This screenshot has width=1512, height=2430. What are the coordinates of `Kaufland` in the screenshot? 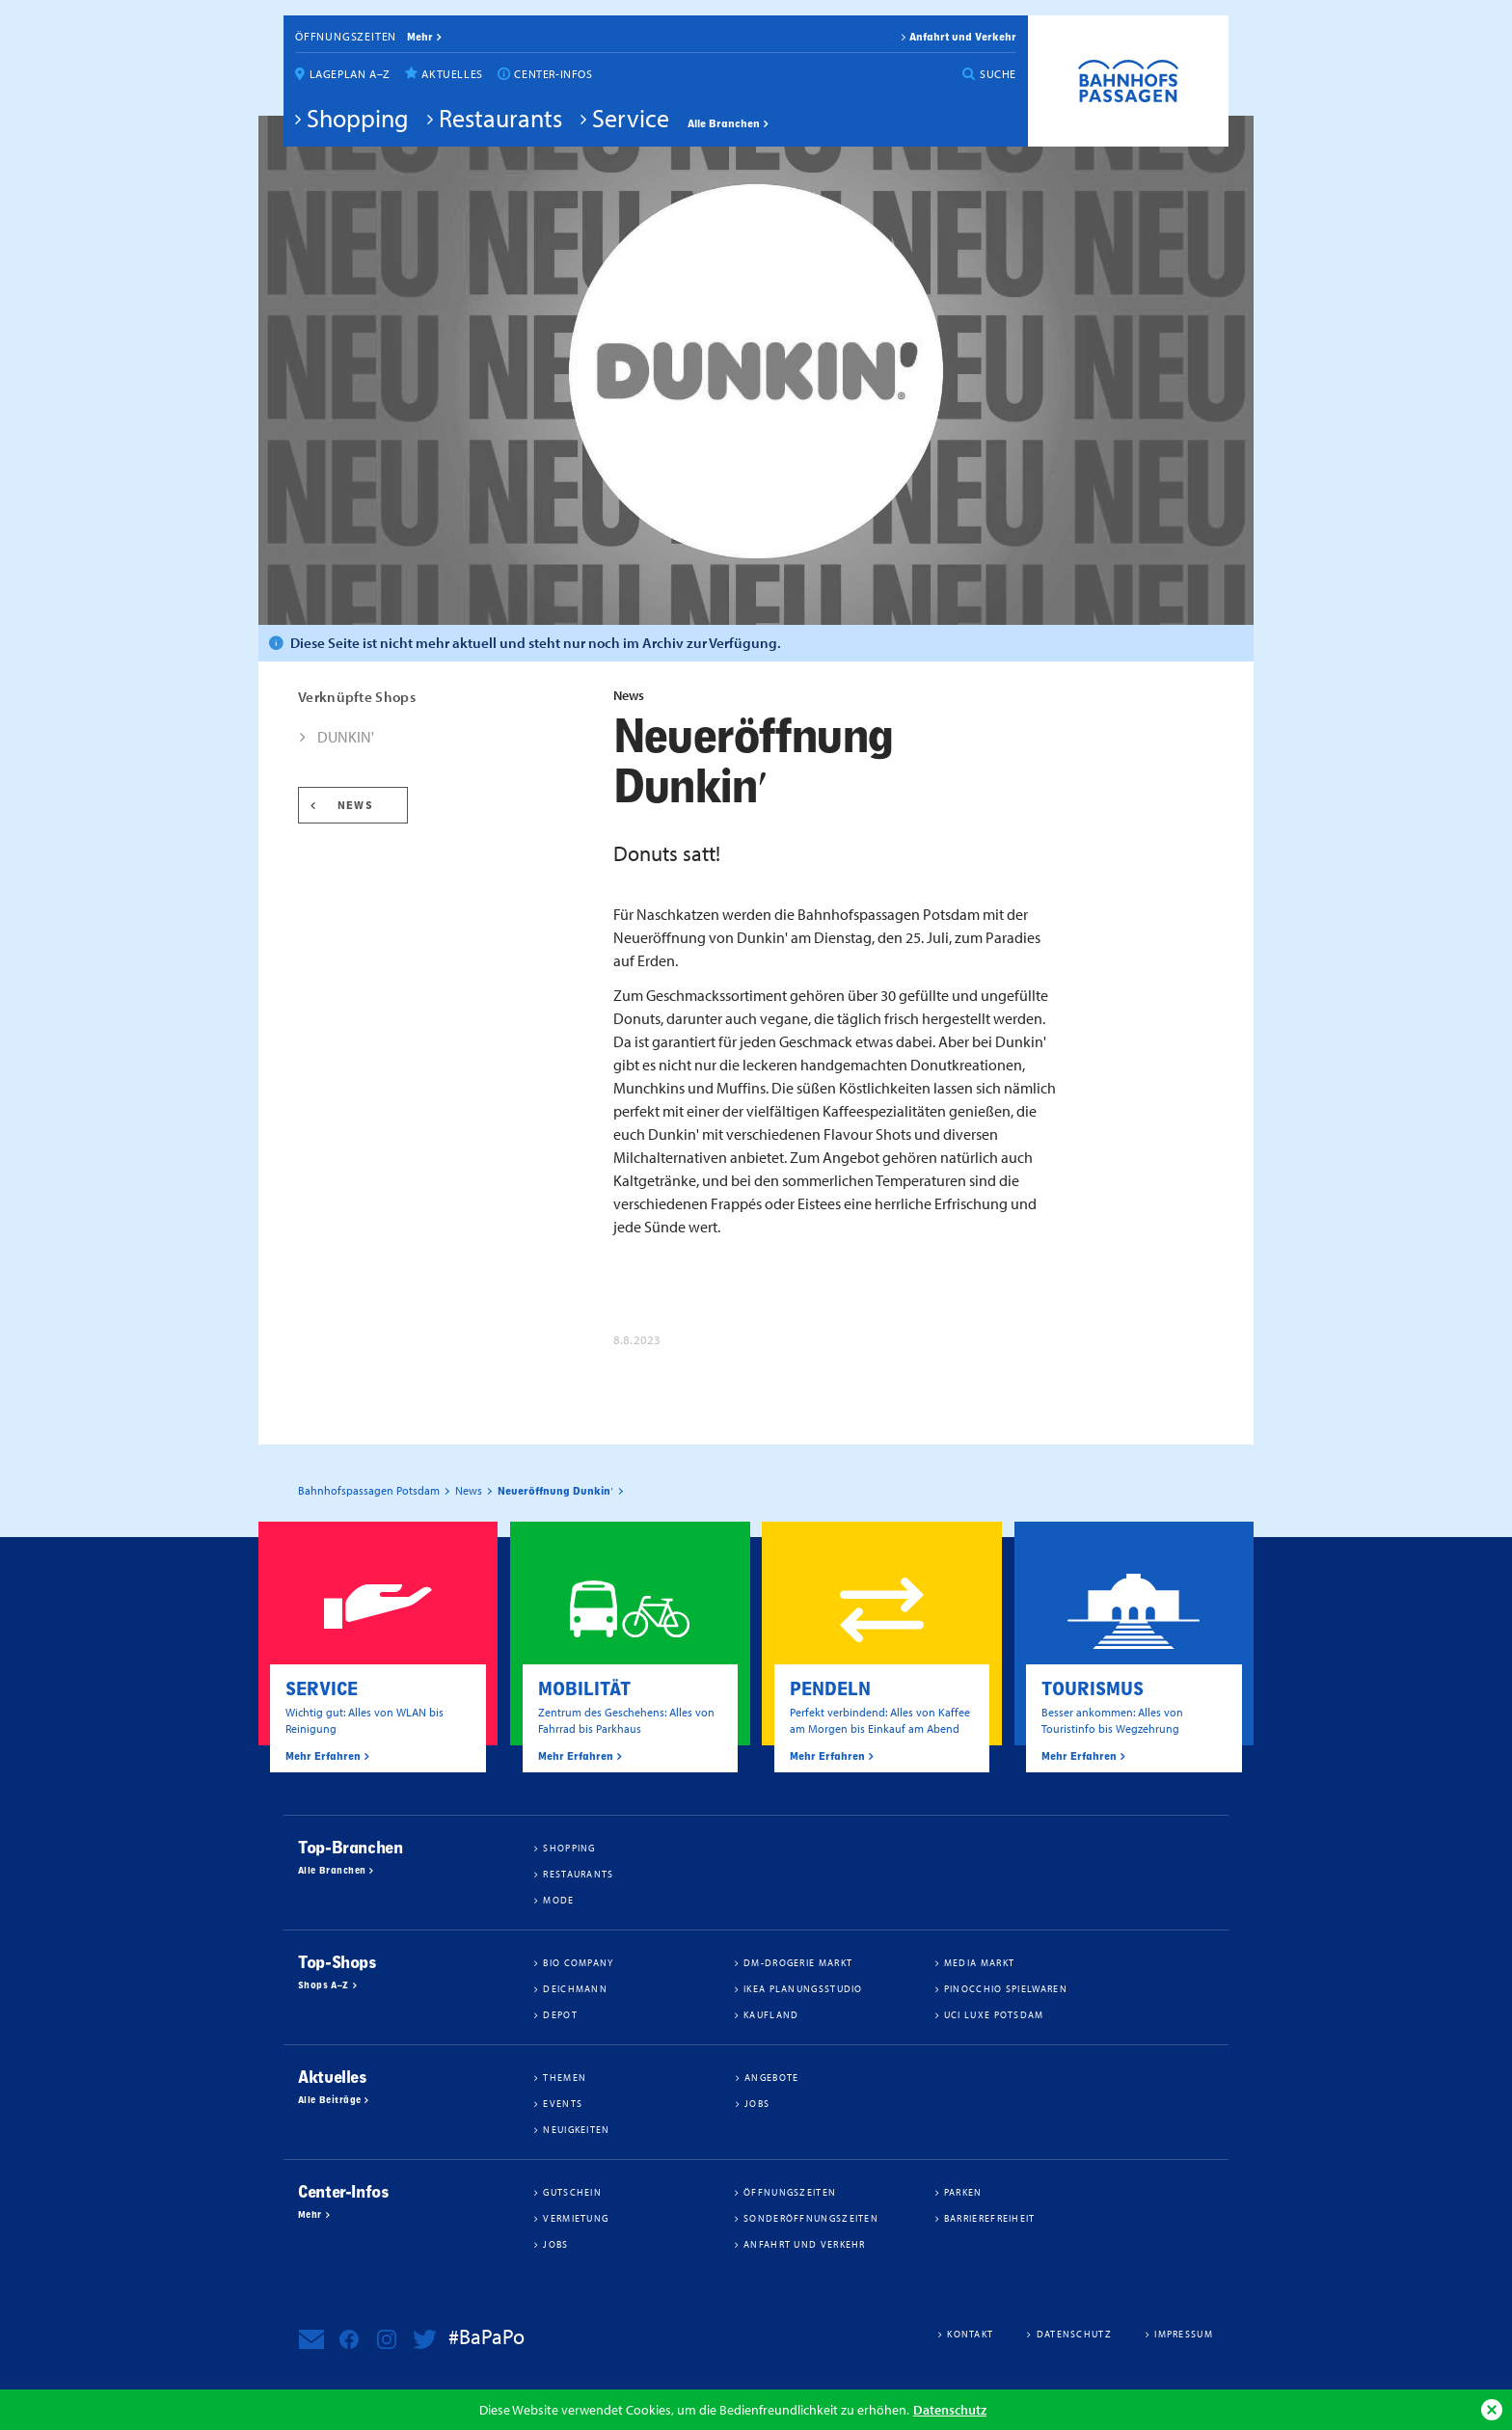 It's located at (770, 2014).